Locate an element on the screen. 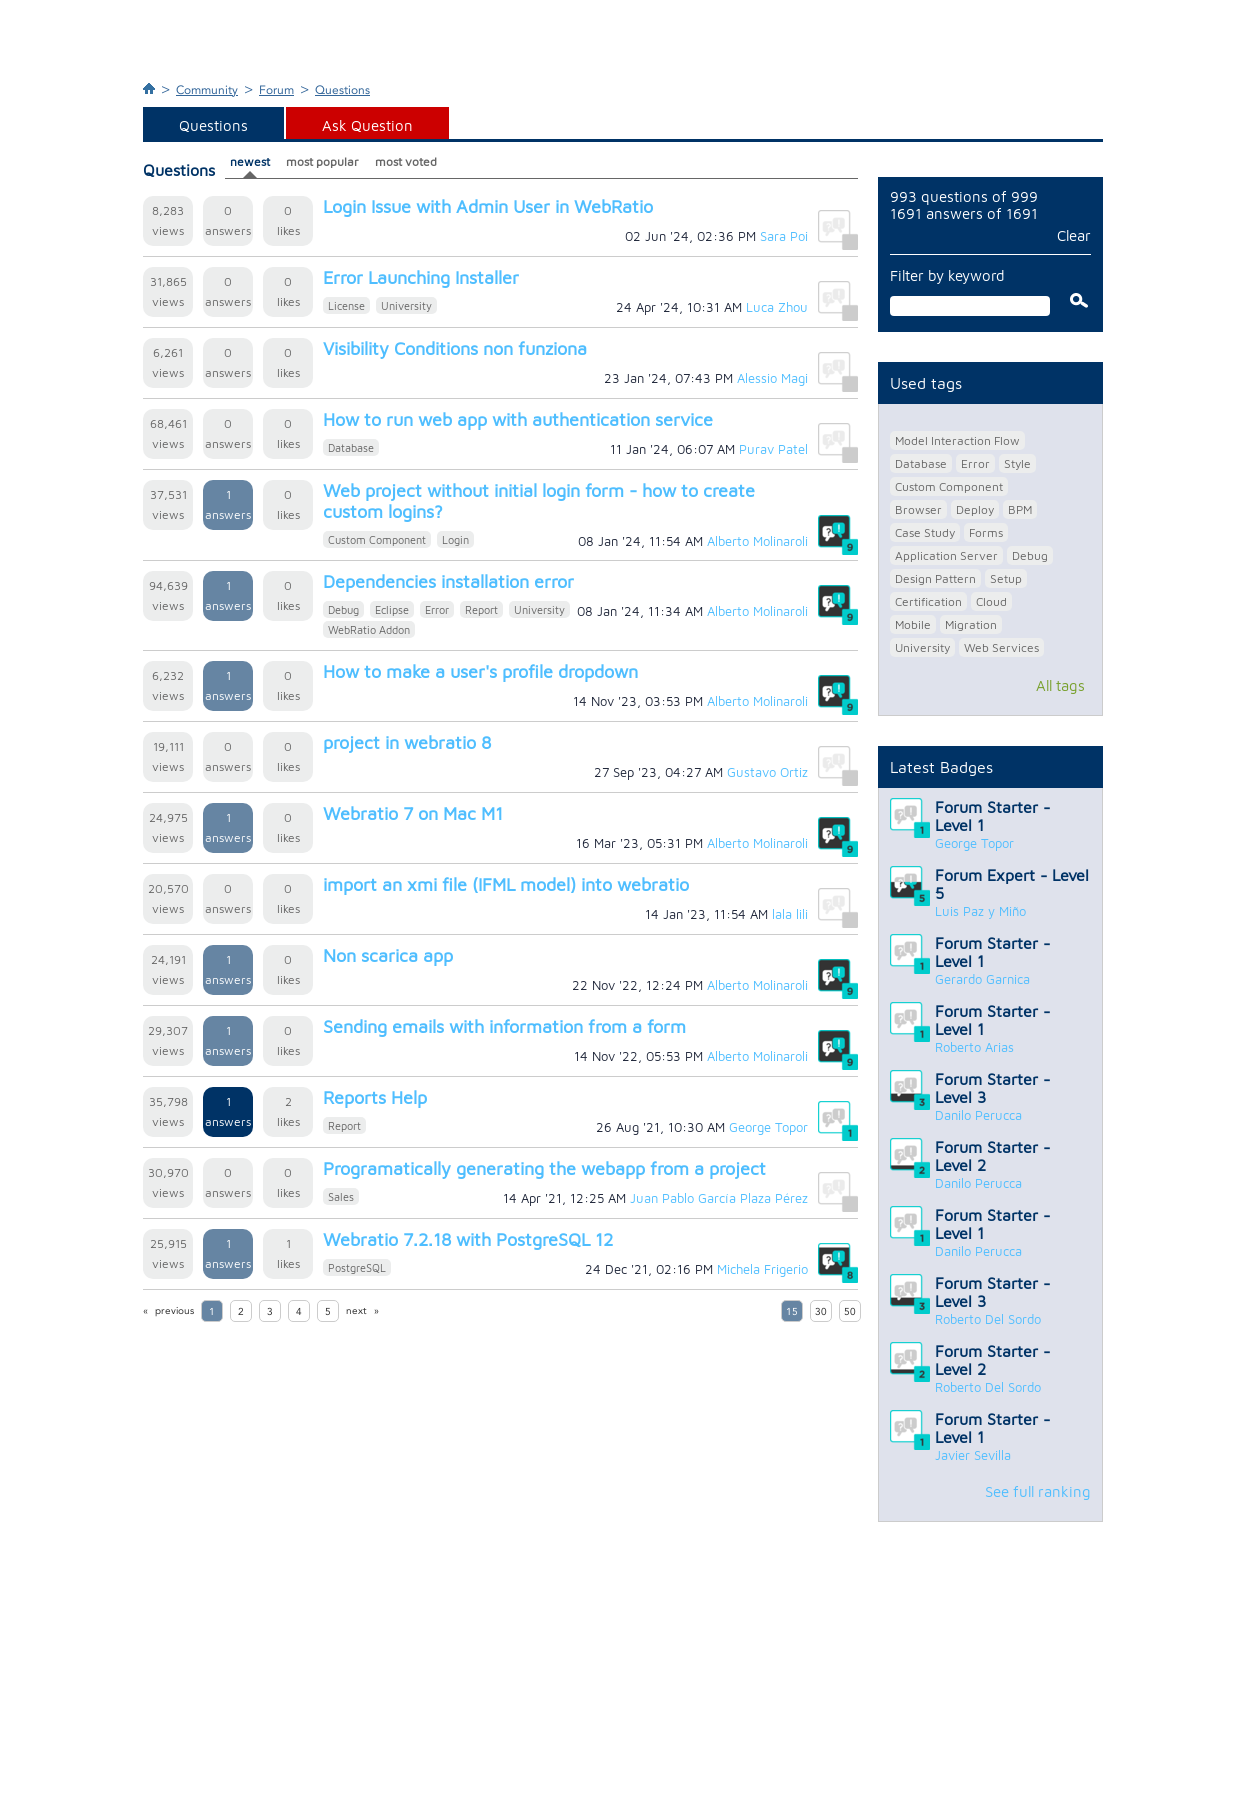 This screenshot has width=1246, height=1800. most popular is located at coordinates (322, 161).